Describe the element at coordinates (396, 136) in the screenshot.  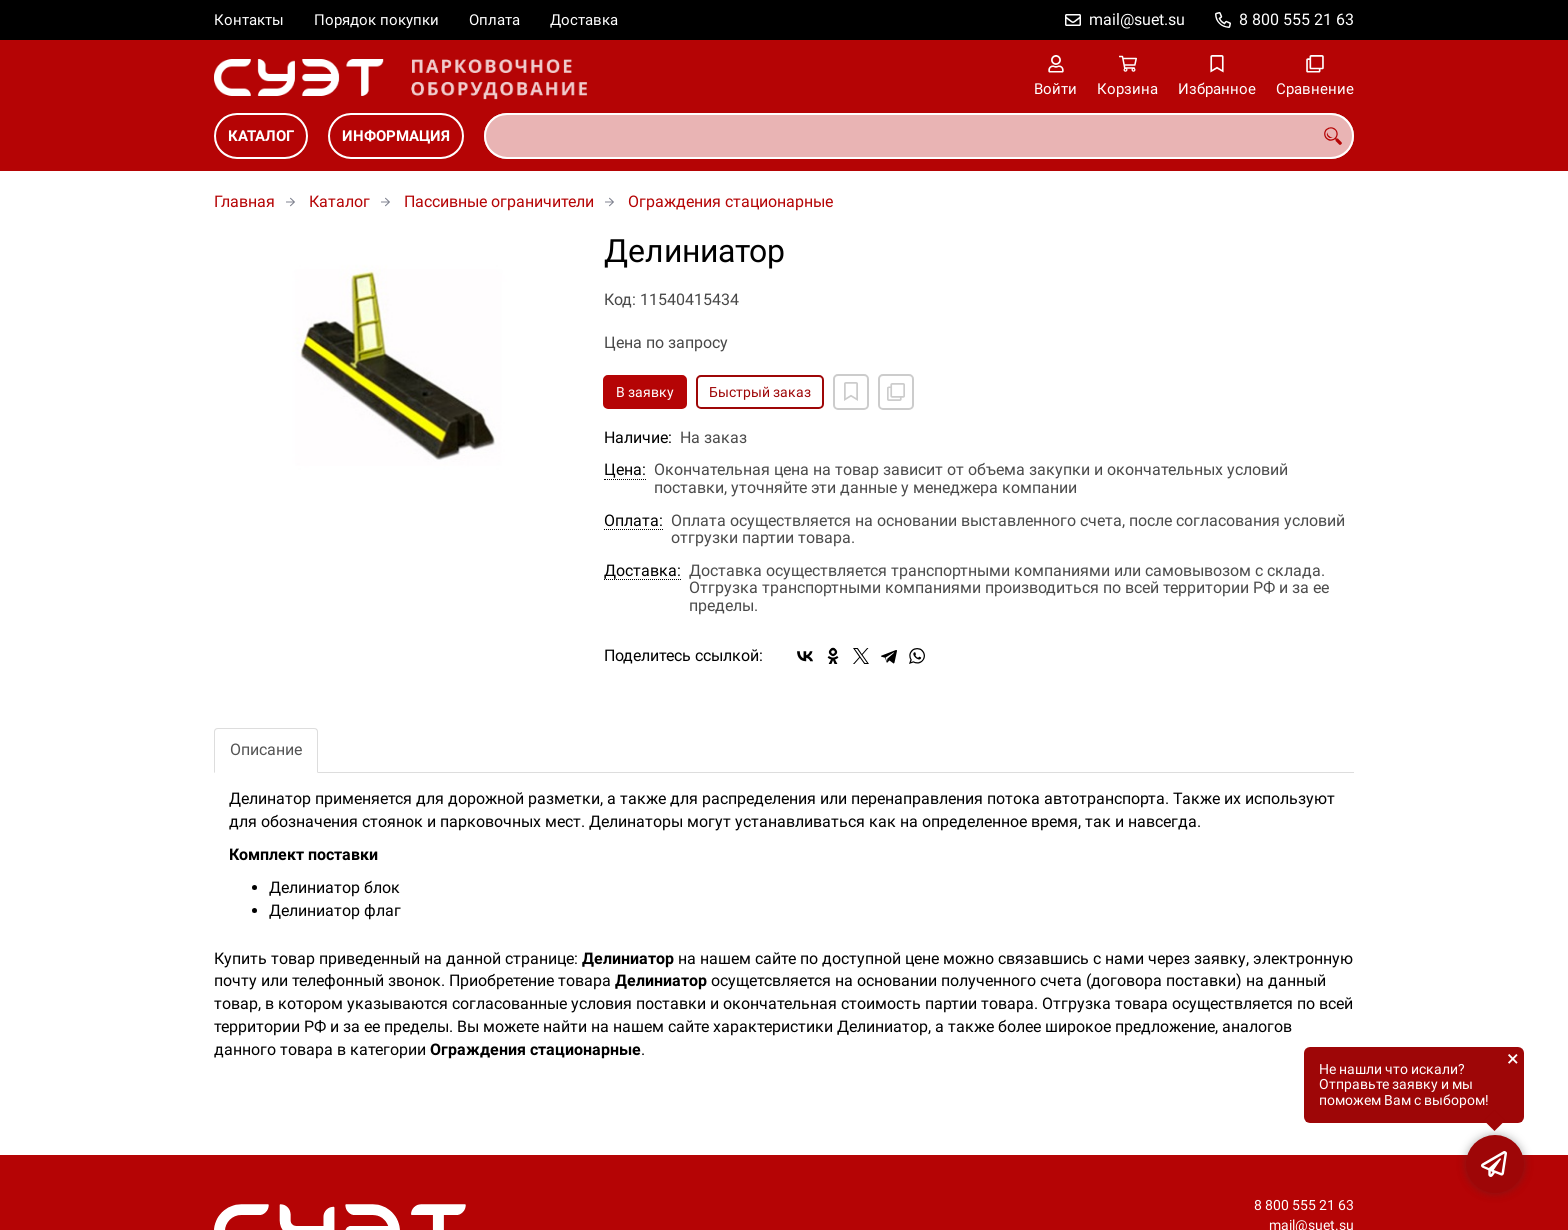
I see `Информация` at that location.